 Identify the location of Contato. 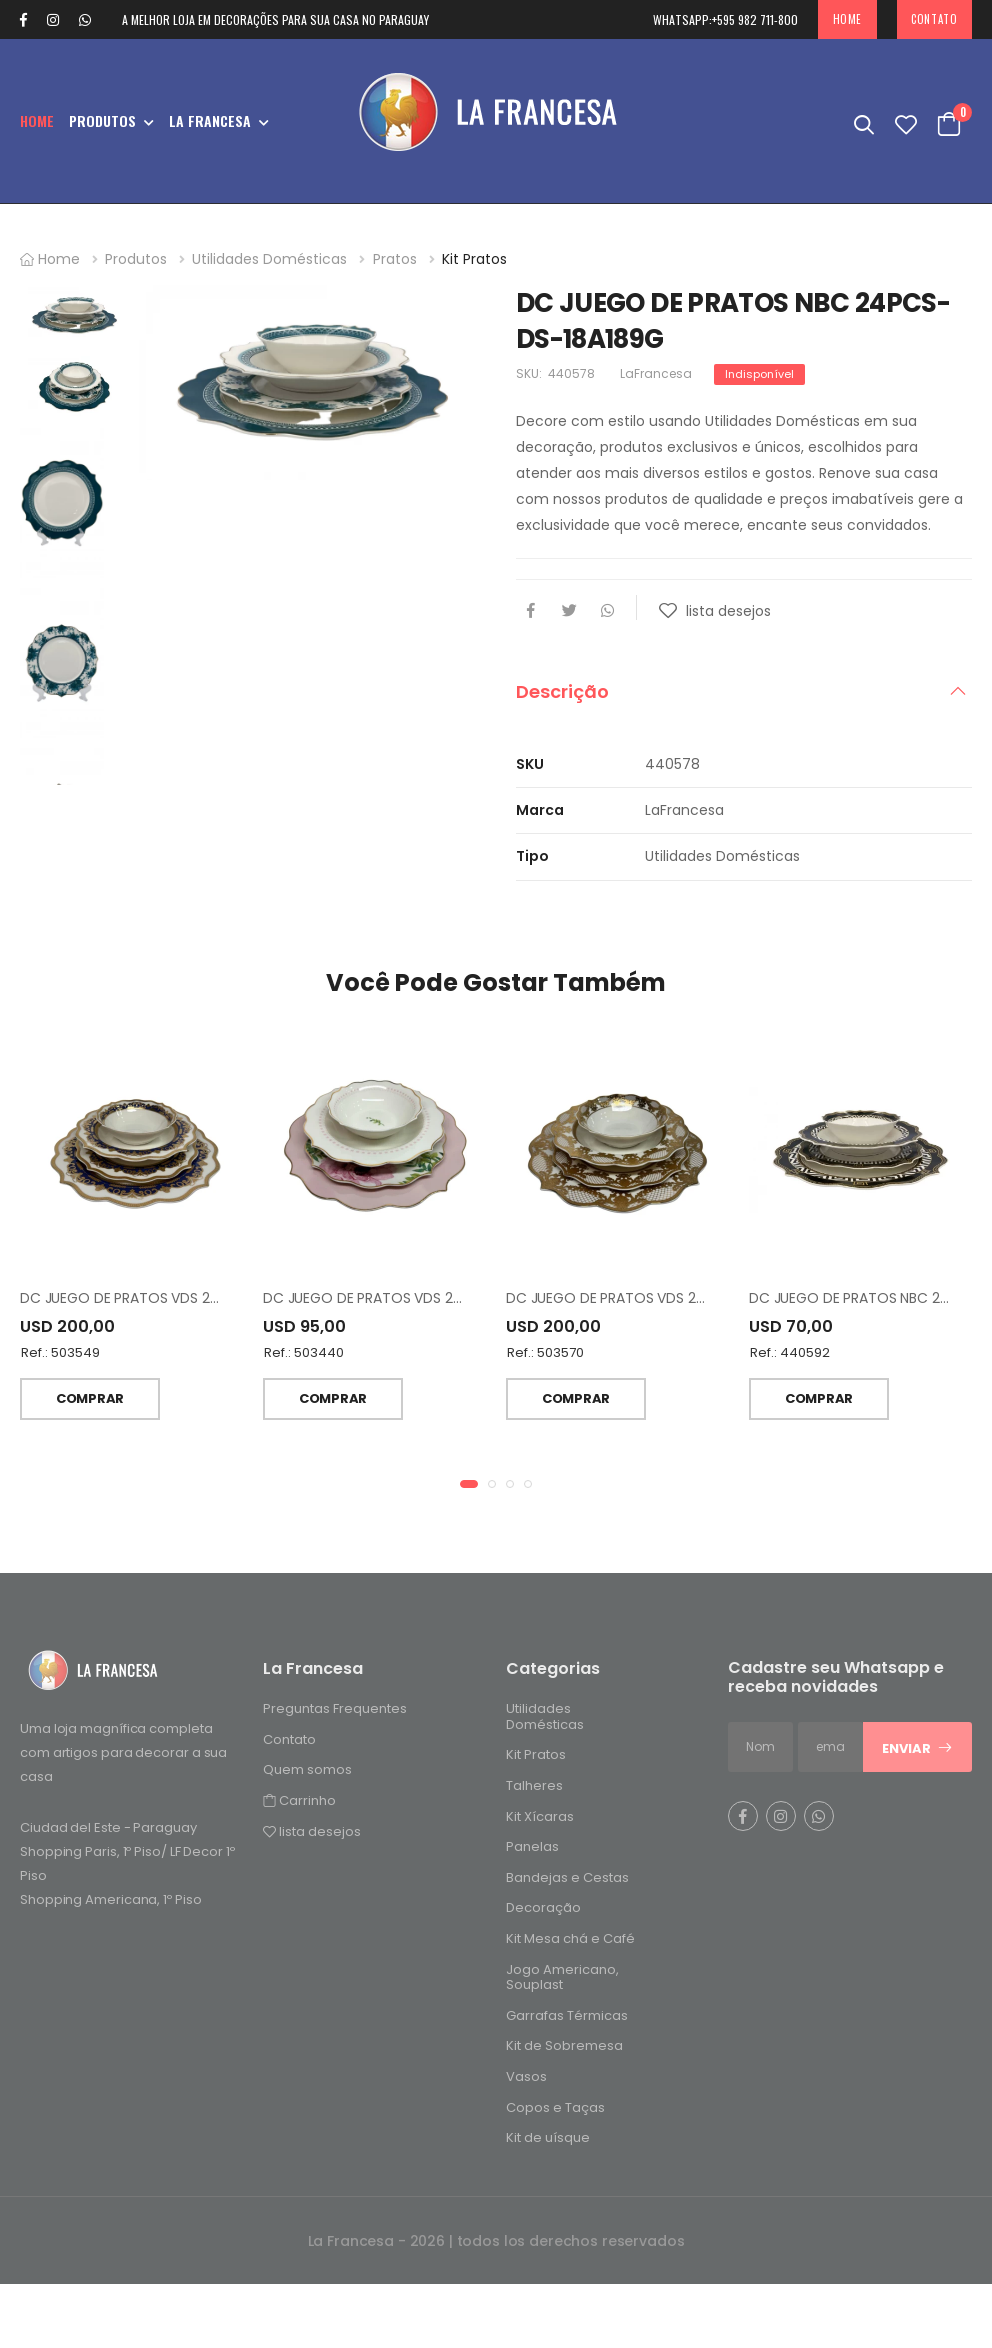
(934, 19).